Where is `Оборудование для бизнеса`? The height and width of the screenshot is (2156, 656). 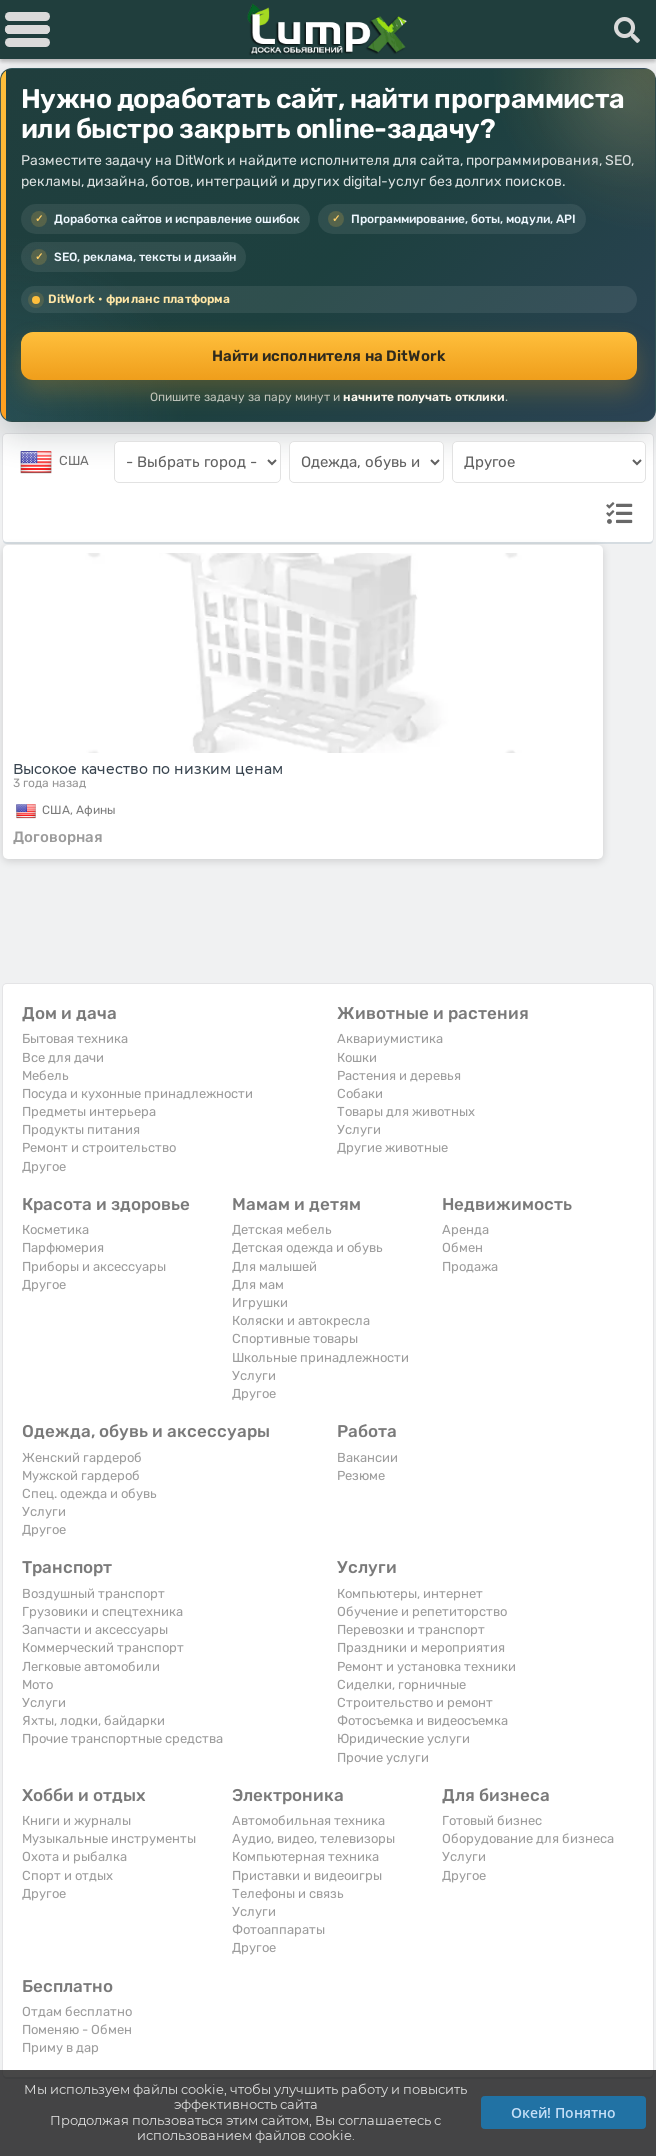 Оборудование для бизнеса is located at coordinates (528, 1838).